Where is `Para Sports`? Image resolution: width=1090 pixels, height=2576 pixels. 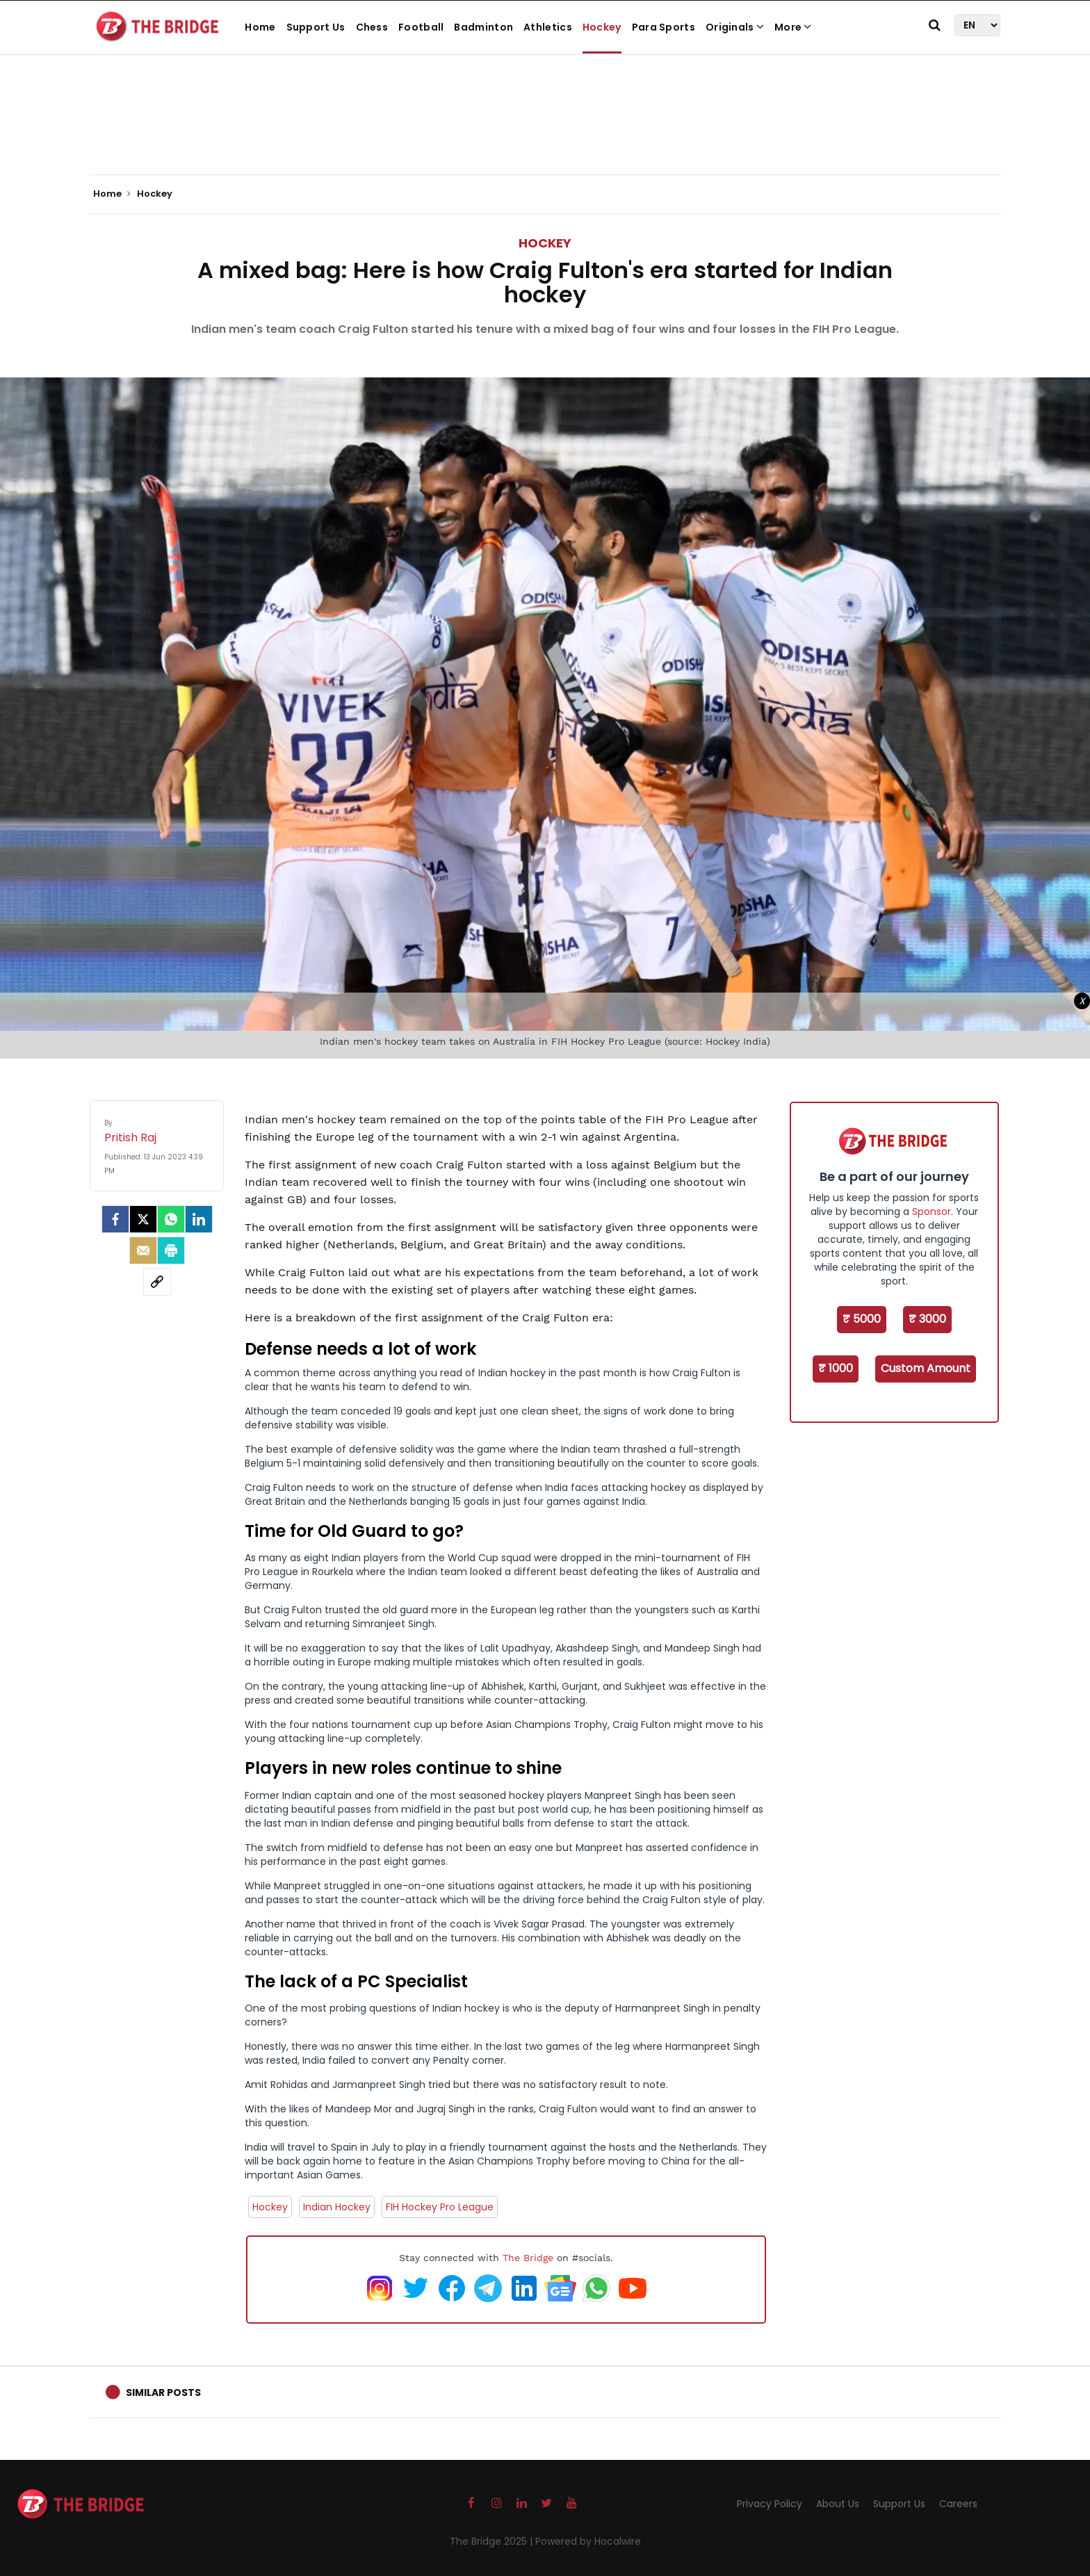 Para Sports is located at coordinates (663, 27).